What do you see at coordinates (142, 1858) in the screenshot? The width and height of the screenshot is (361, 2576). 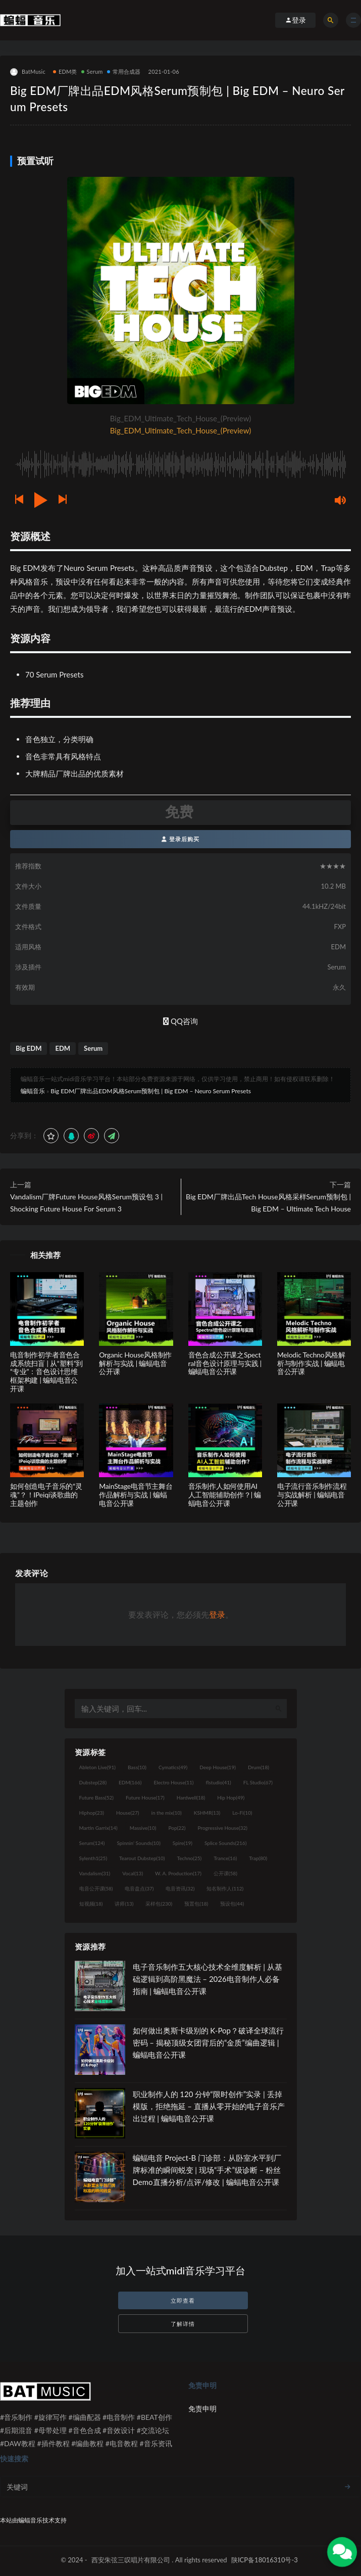 I see `Tearout Dubstep [Tearout Dubstep (10个项目)]` at bounding box center [142, 1858].